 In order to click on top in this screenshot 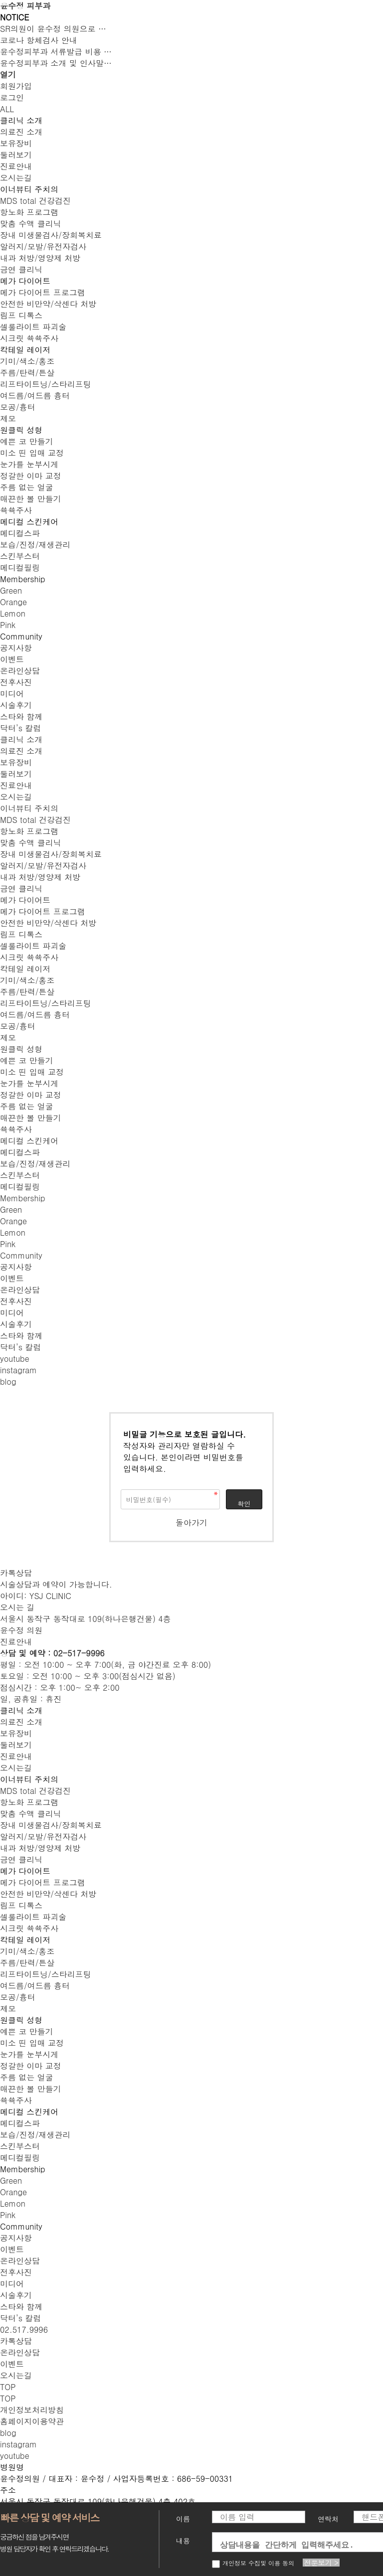, I will do `click(8, 2398)`.